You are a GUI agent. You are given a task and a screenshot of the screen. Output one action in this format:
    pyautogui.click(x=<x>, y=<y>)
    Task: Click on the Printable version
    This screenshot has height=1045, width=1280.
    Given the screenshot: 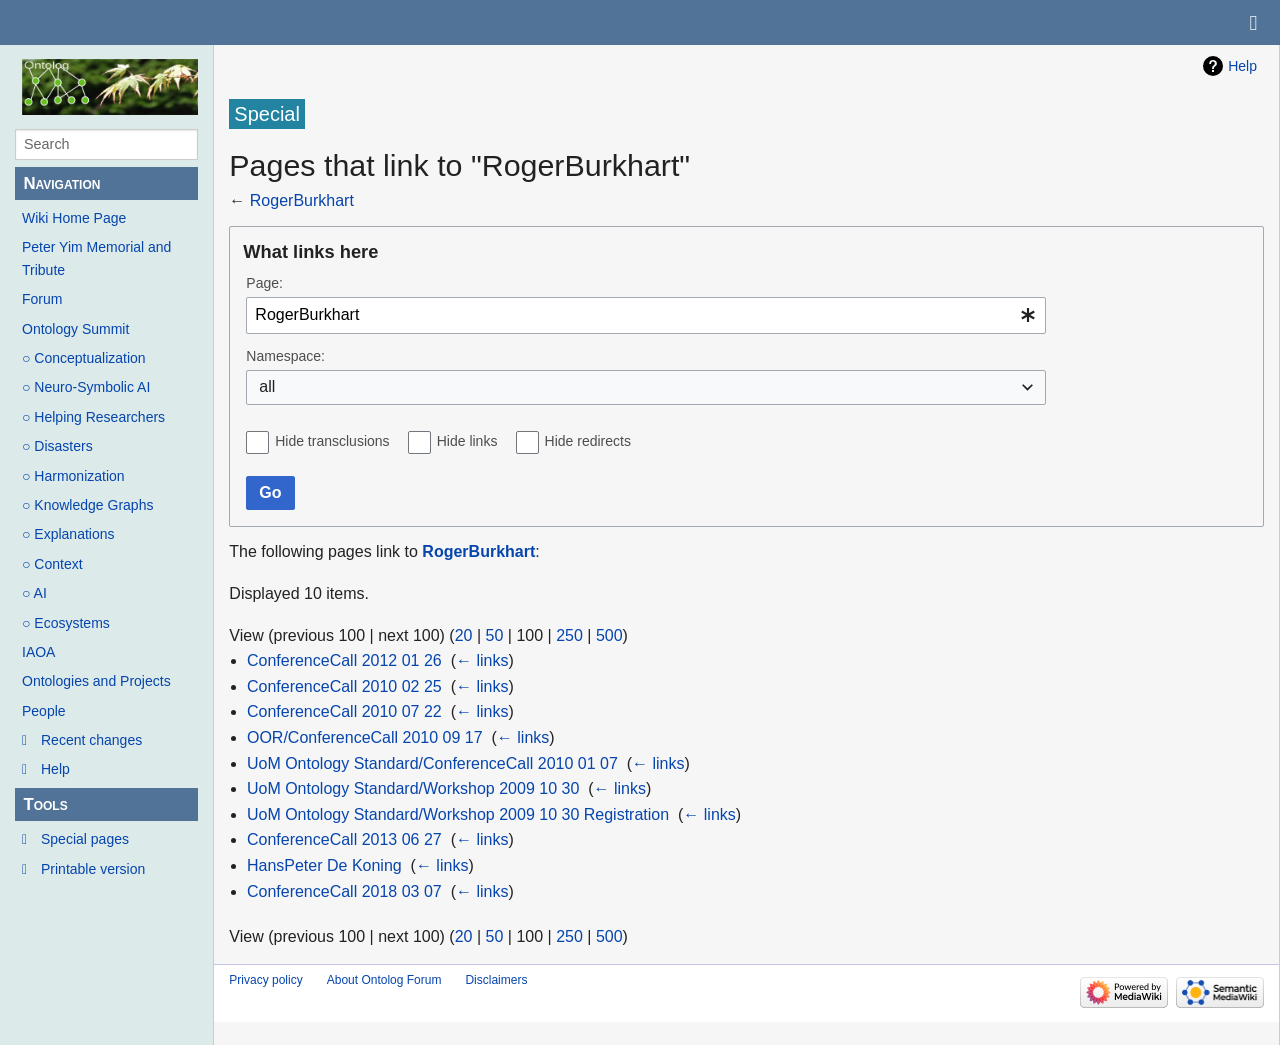 What is the action you would take?
    pyautogui.click(x=93, y=869)
    